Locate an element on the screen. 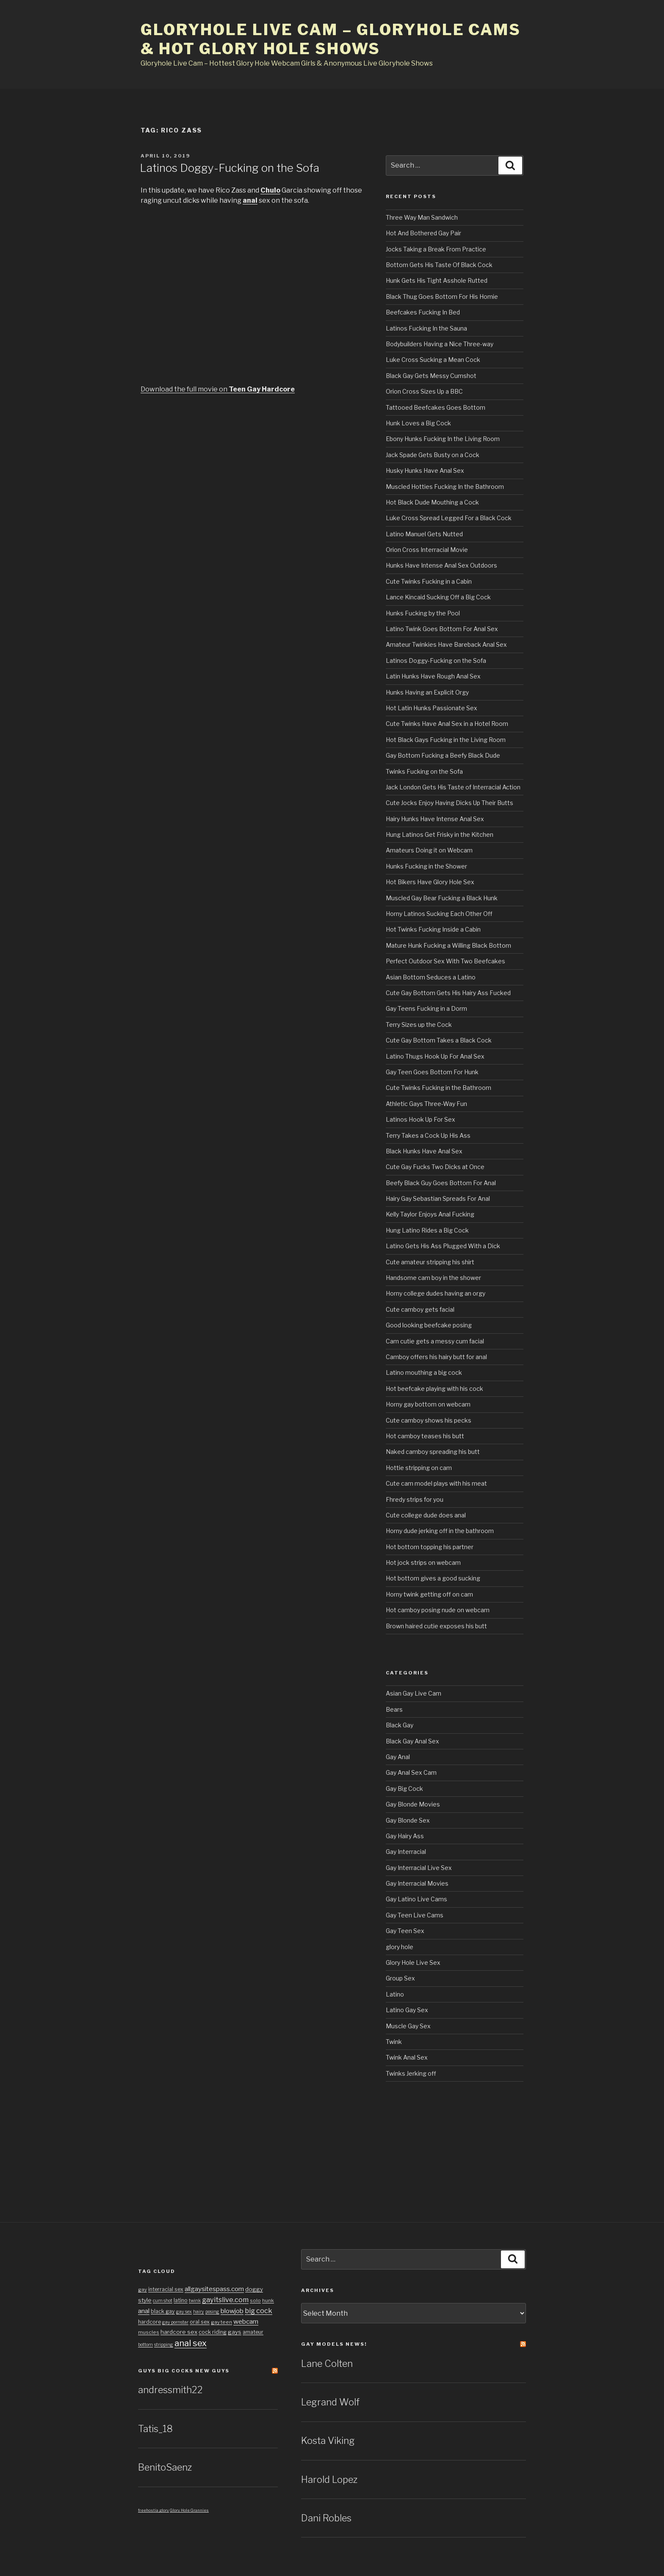  Latinos Fucking In the Sauna is located at coordinates (426, 328).